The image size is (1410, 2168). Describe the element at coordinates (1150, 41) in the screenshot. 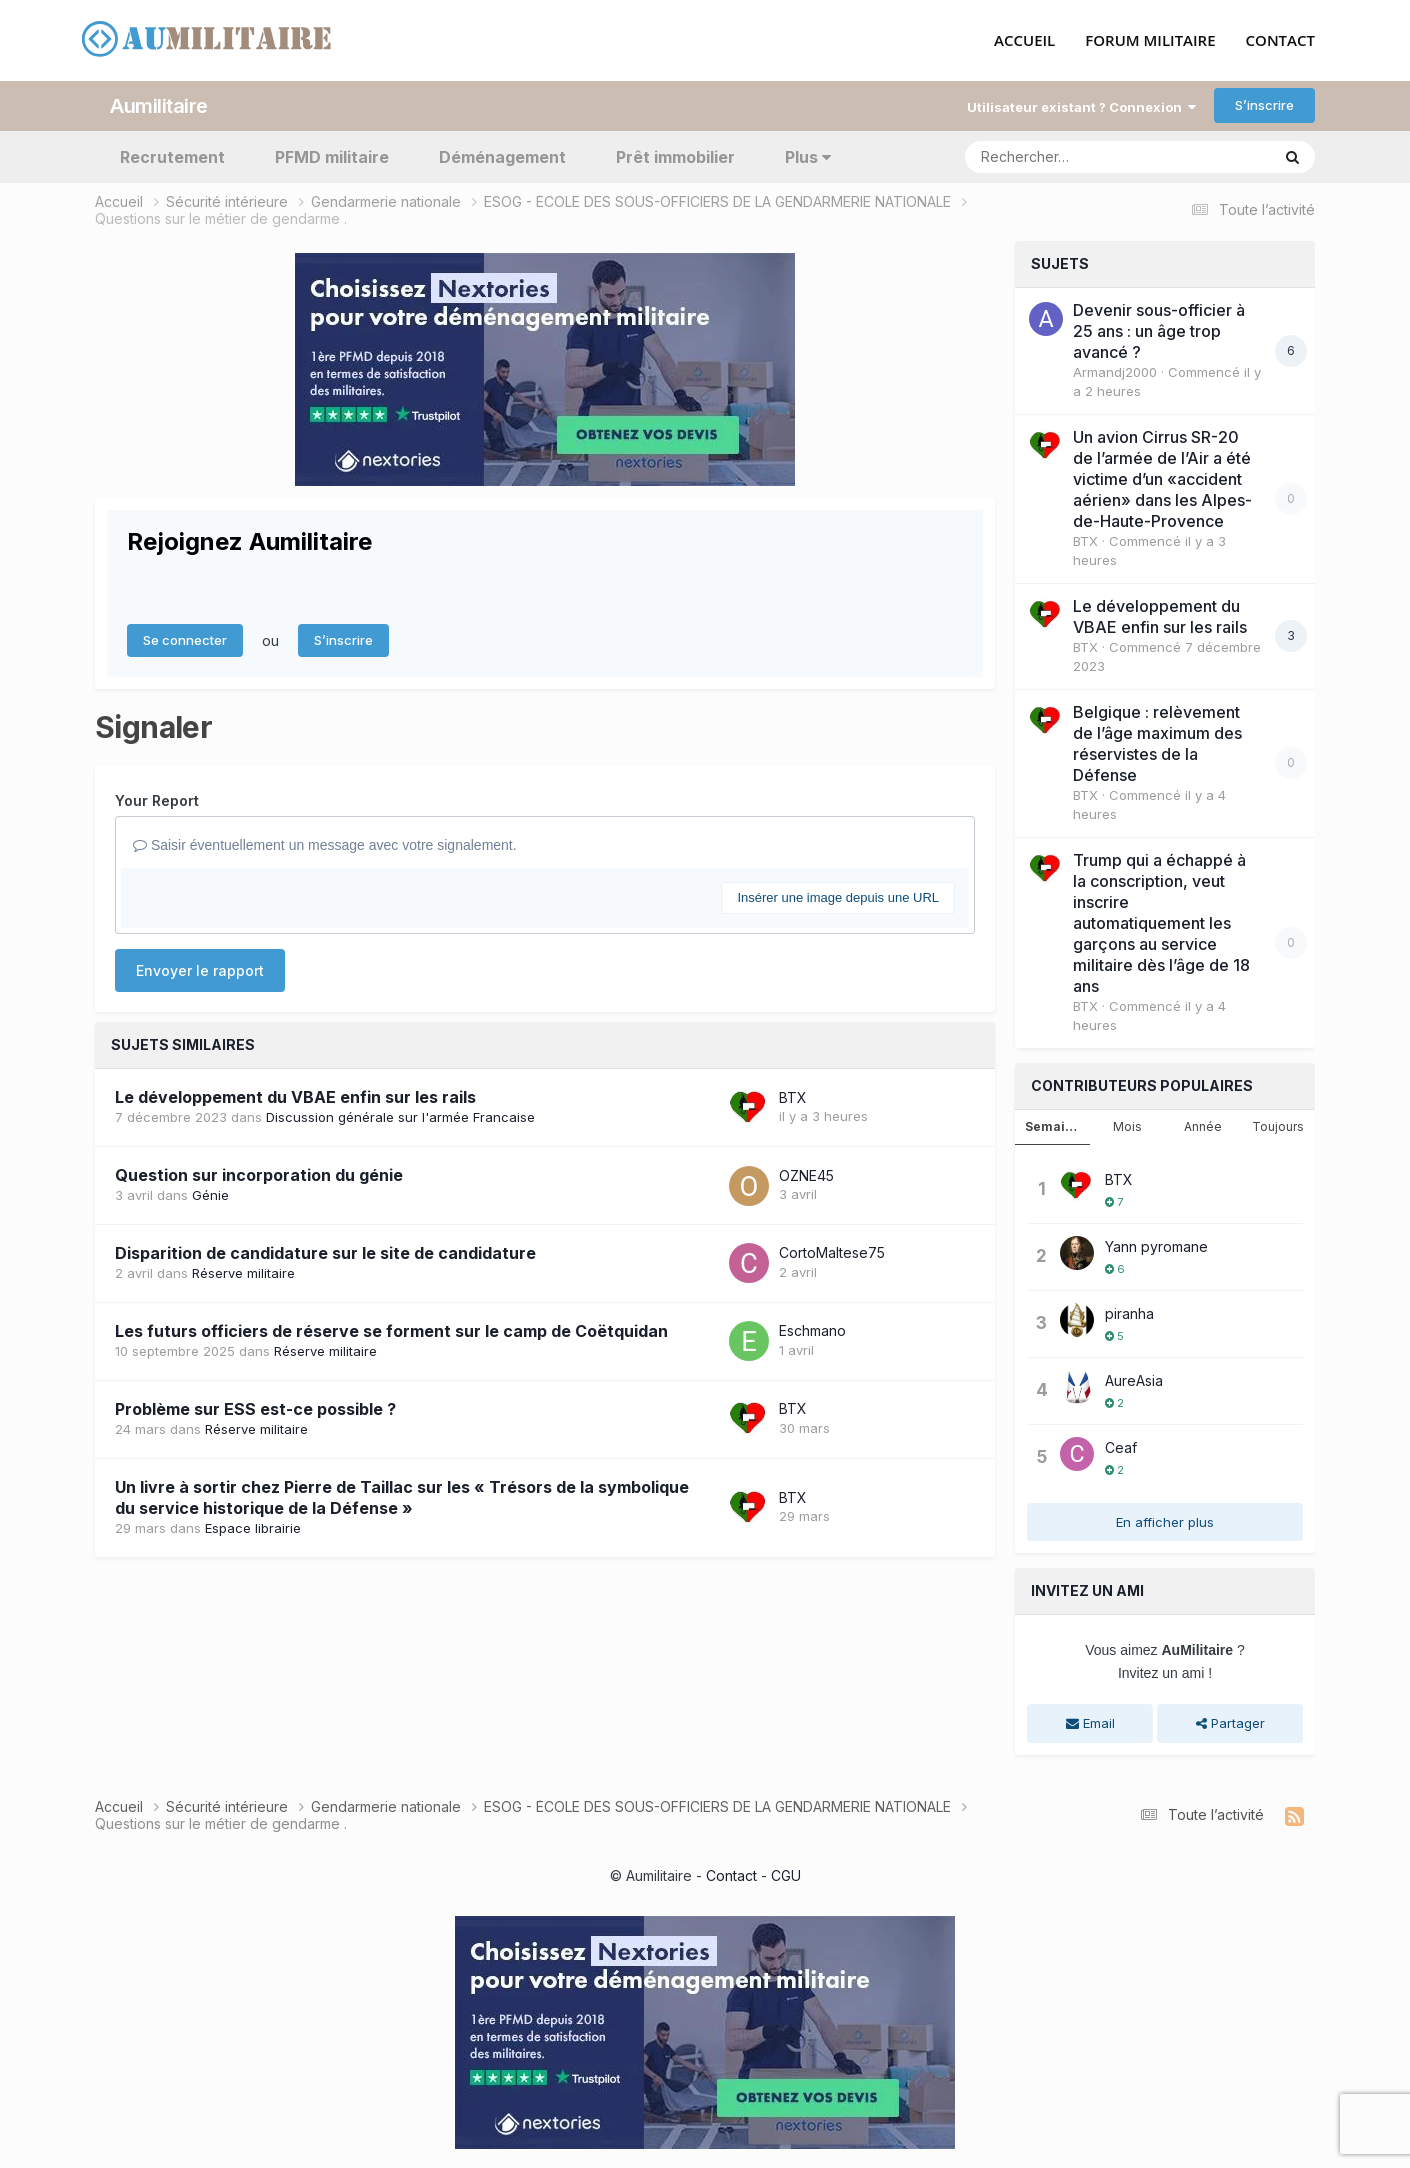

I see `FORUM MILITAIRE` at that location.